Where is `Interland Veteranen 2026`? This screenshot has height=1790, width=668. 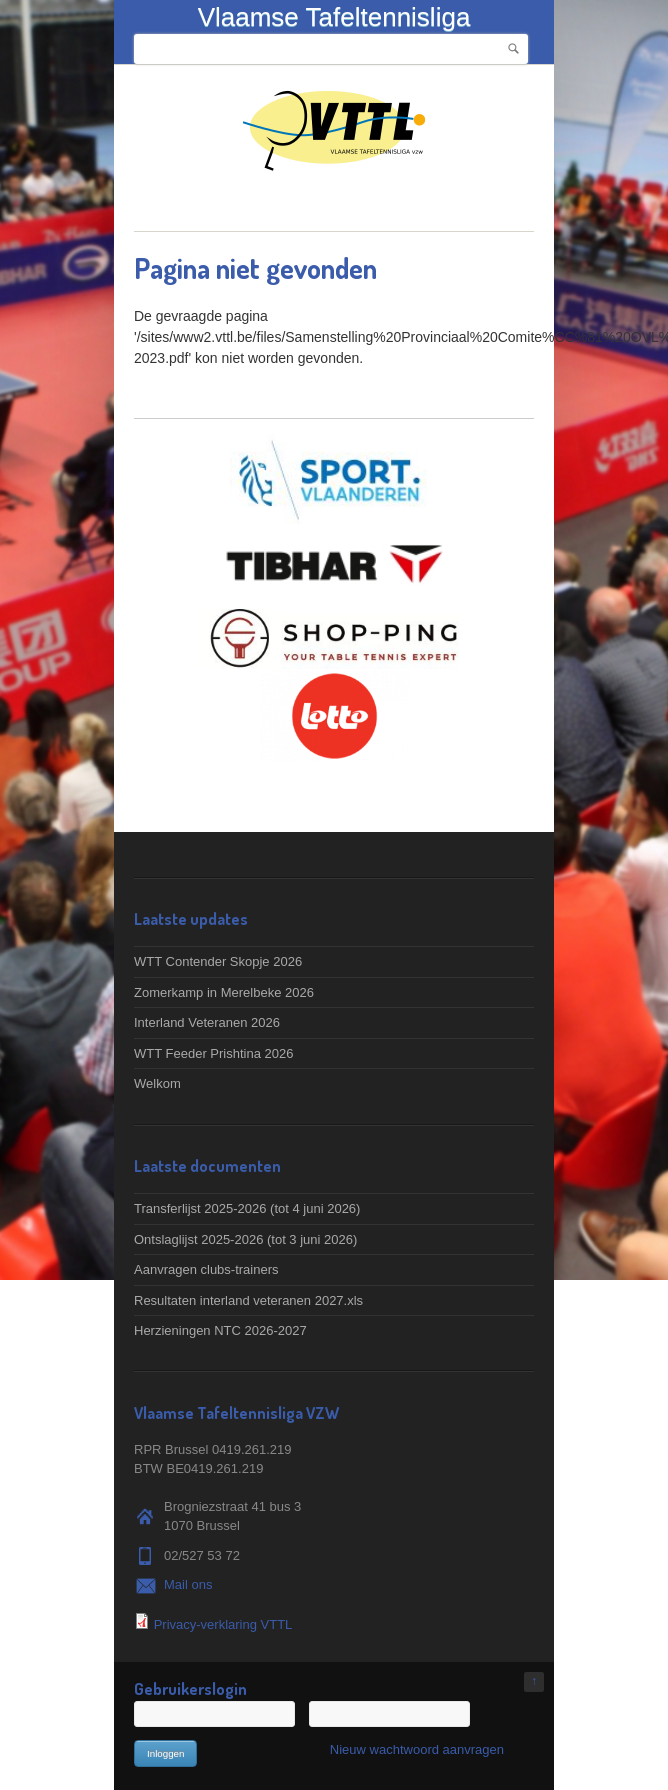 Interland Veteranen 2026 is located at coordinates (207, 1022).